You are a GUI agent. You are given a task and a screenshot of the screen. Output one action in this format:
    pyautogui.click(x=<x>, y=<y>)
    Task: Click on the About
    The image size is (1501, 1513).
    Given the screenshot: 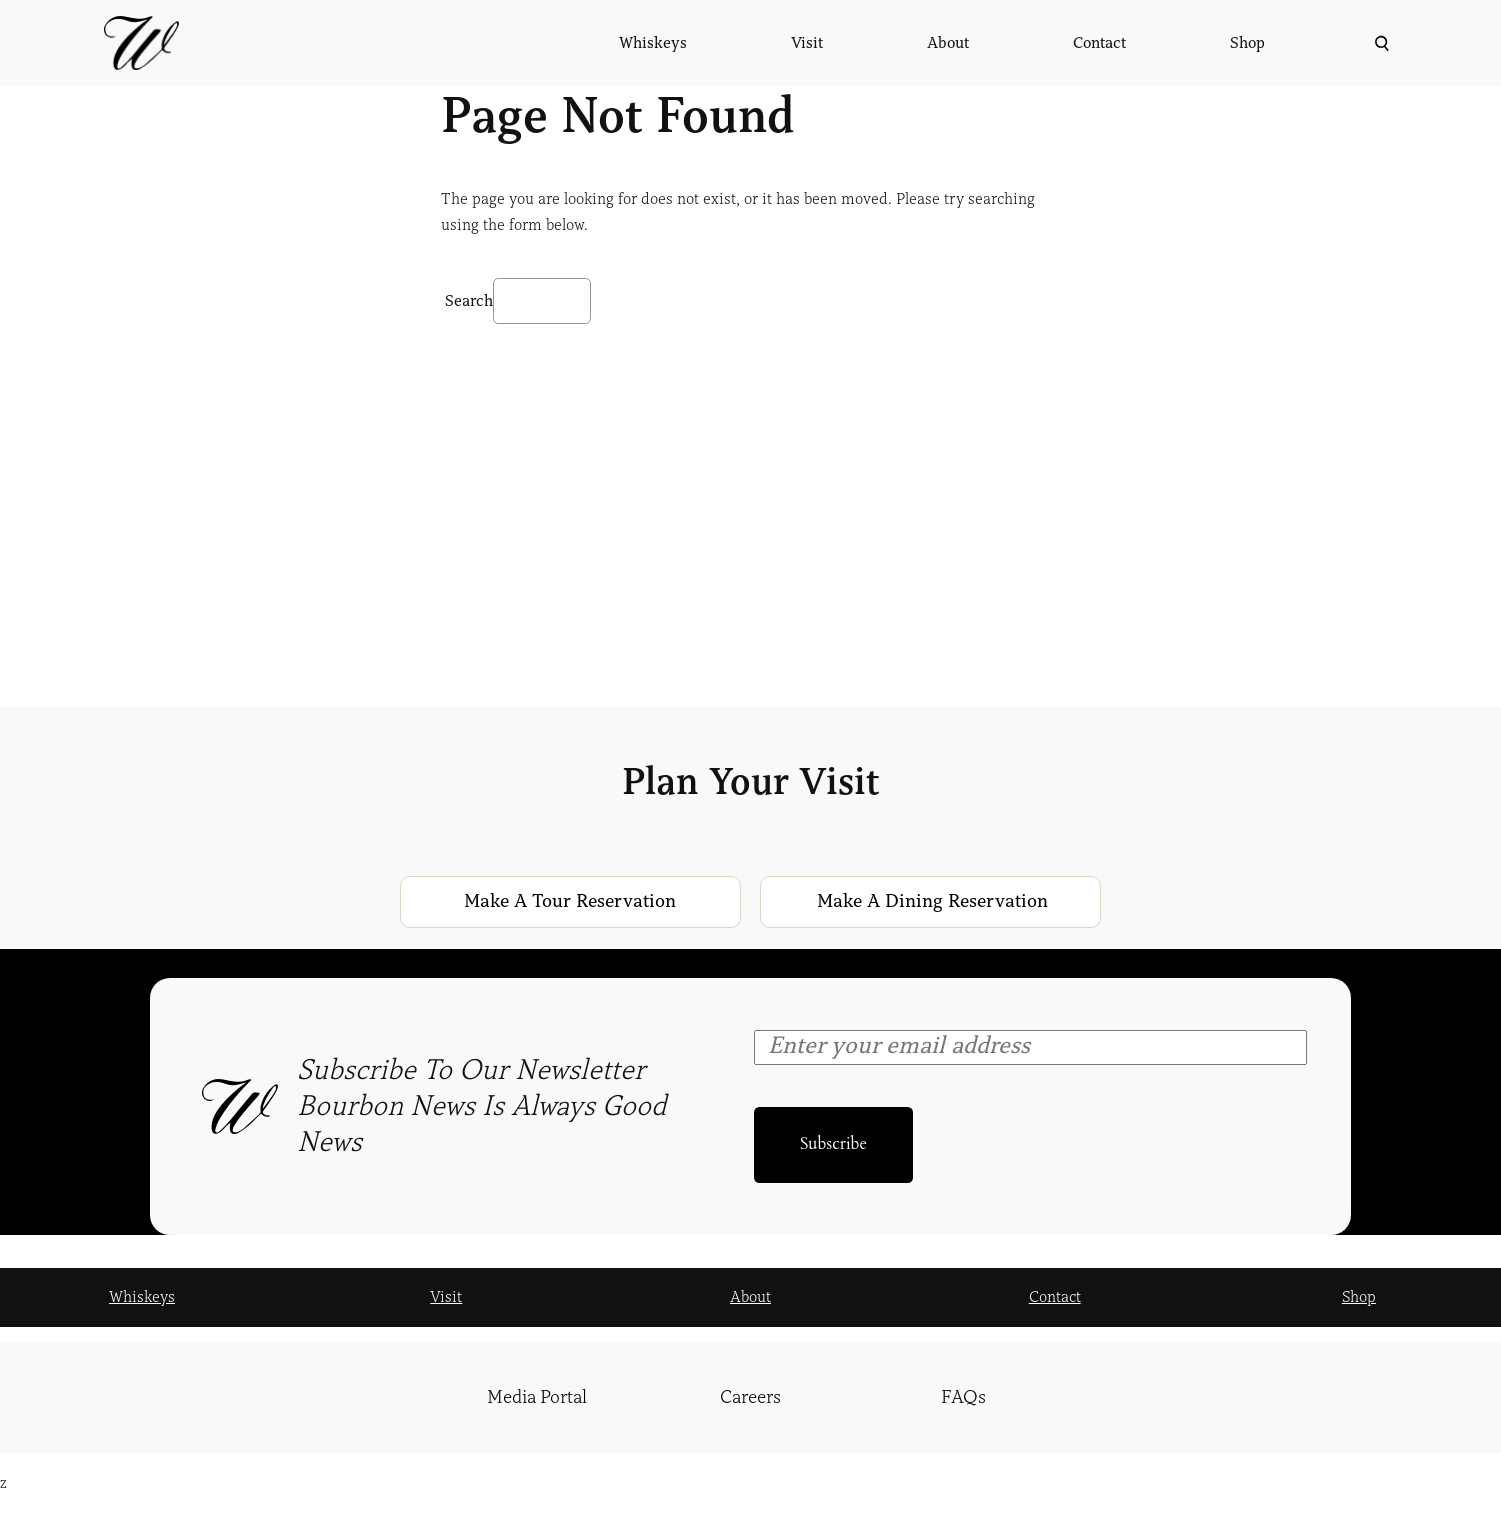 What is the action you would take?
    pyautogui.click(x=750, y=1297)
    